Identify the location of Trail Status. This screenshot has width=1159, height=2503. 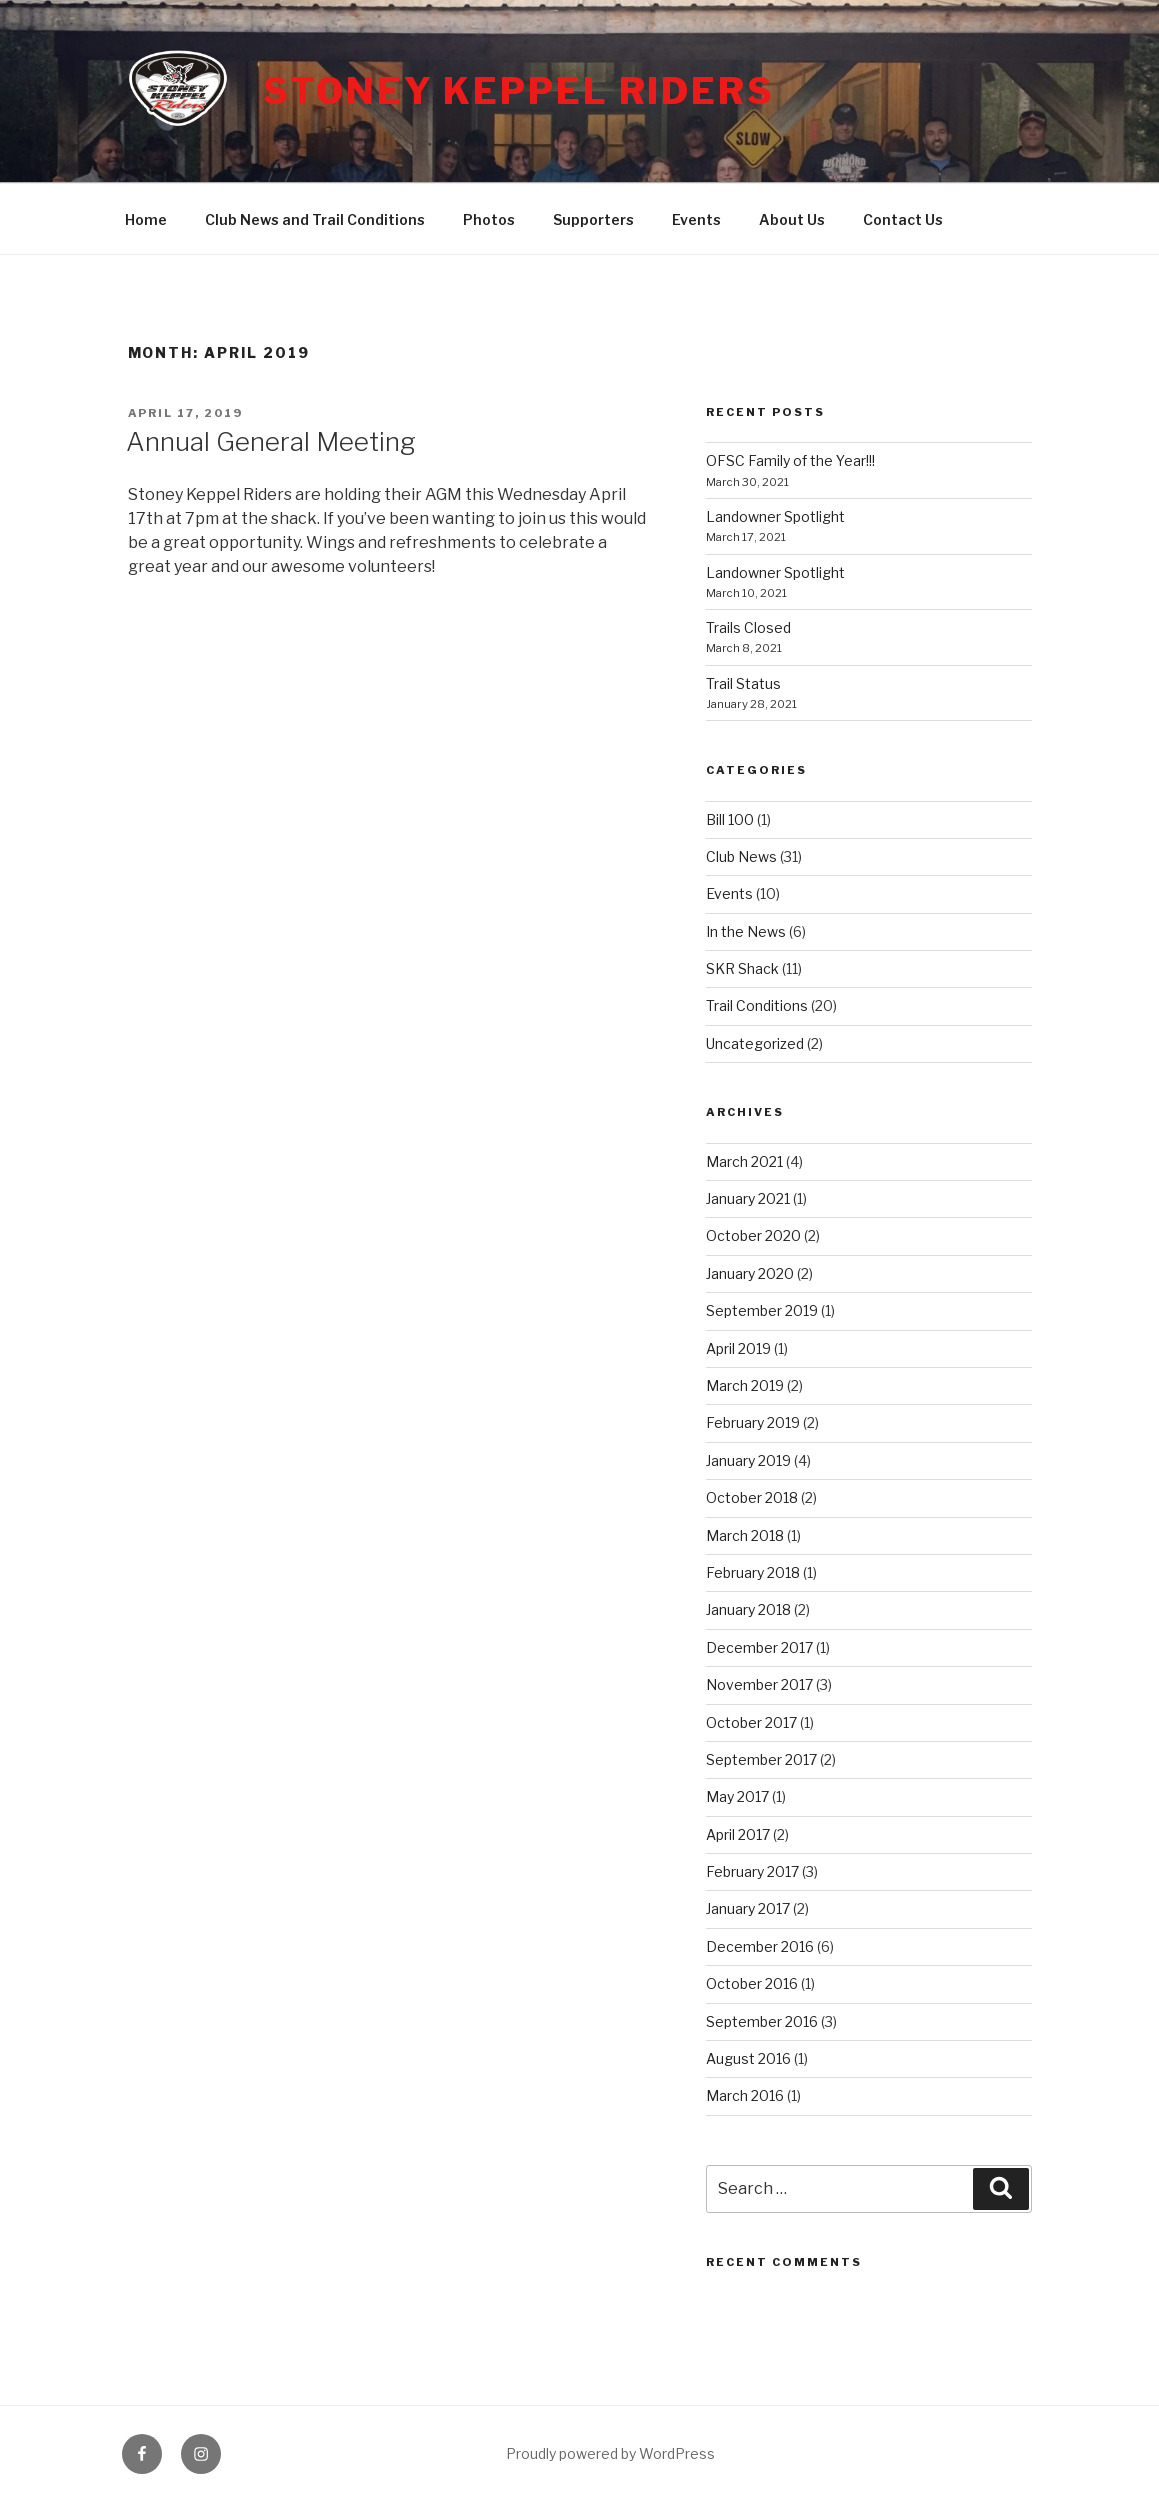
(743, 683).